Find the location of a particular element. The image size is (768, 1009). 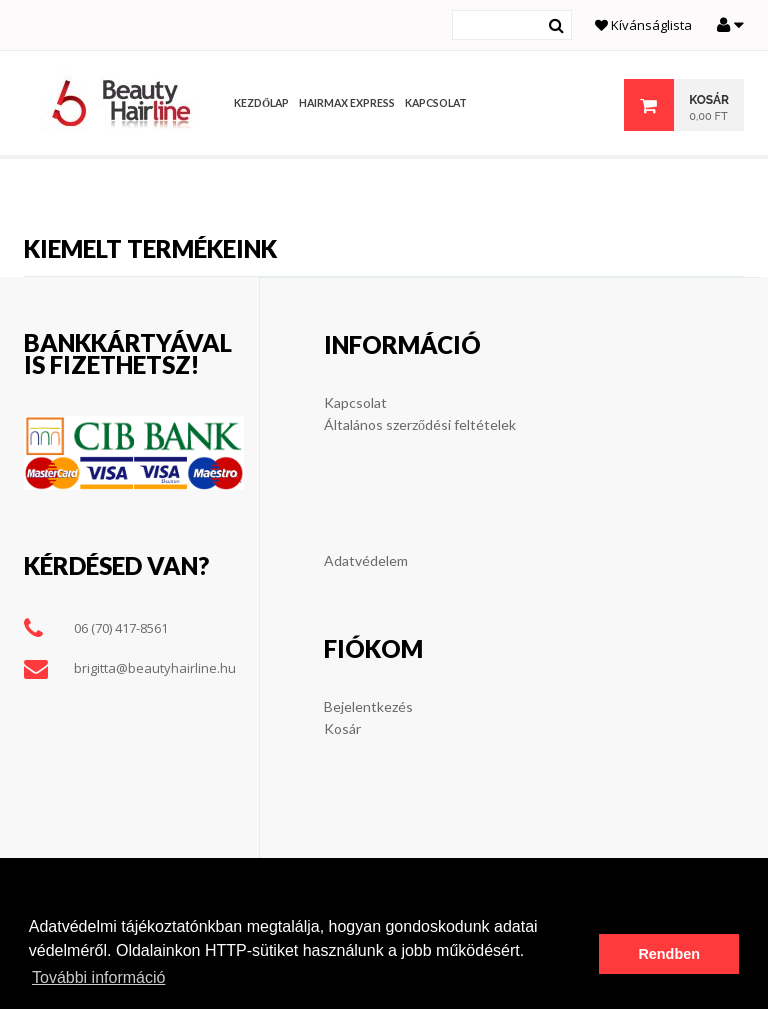

Kapcsolat is located at coordinates (355, 402).